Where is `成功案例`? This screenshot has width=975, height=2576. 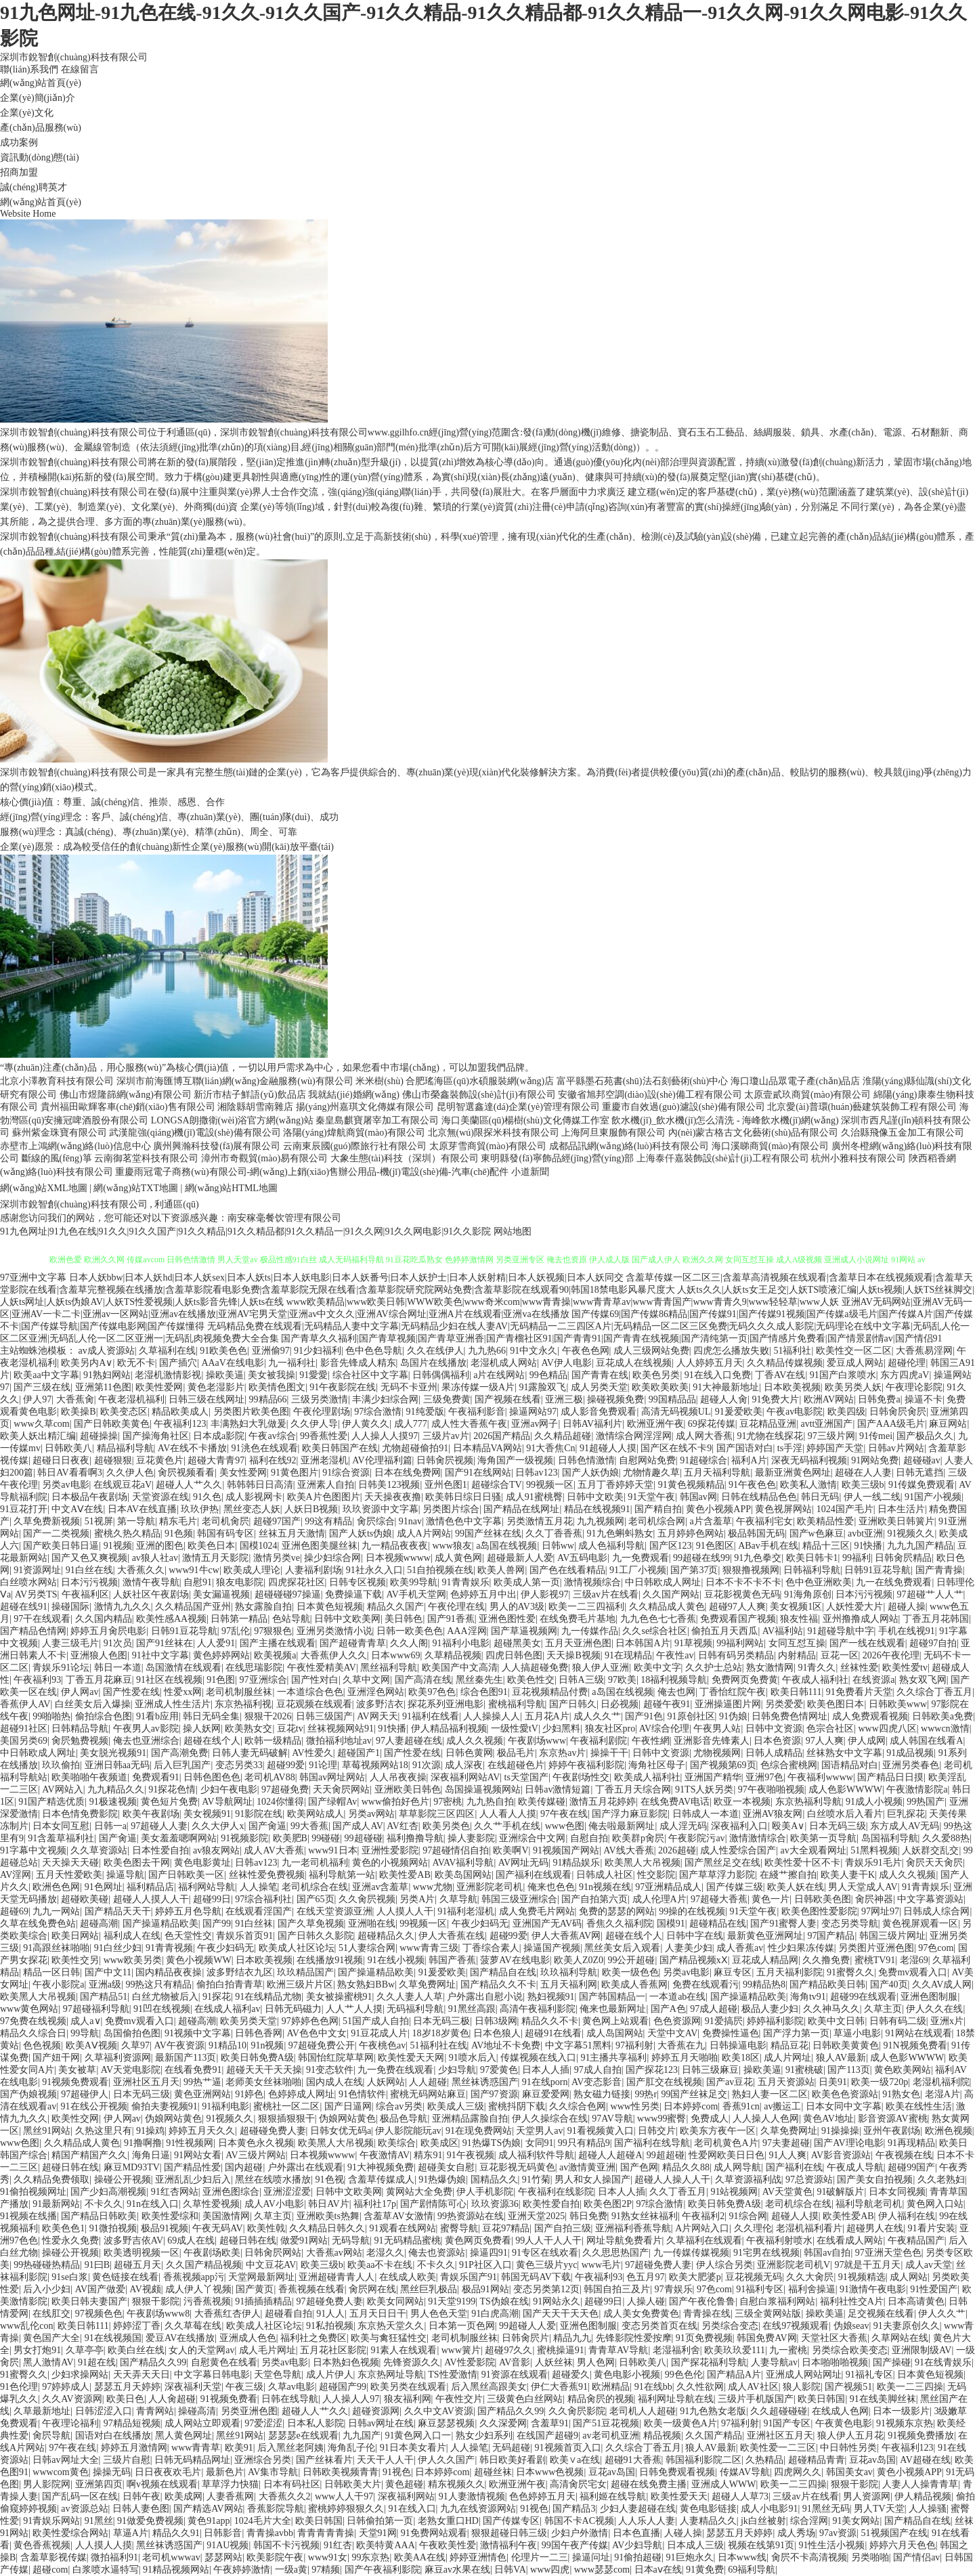 成功案例 is located at coordinates (19, 142).